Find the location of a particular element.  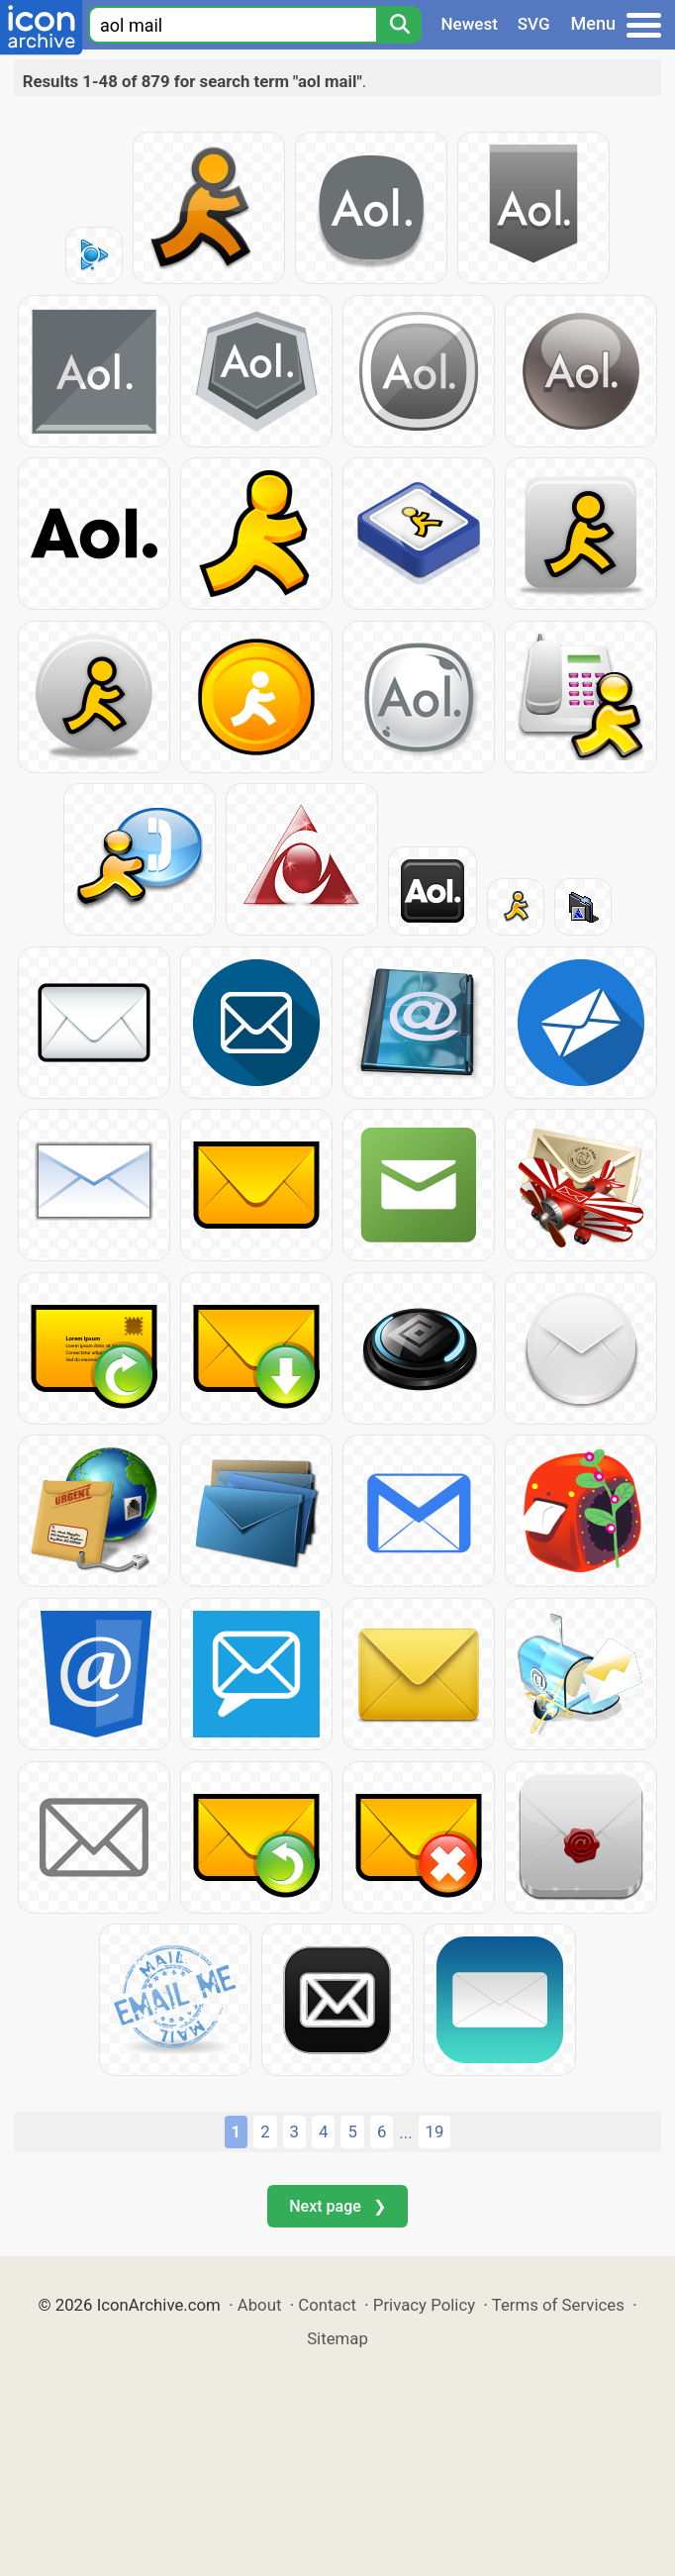

... is located at coordinates (405, 2132).